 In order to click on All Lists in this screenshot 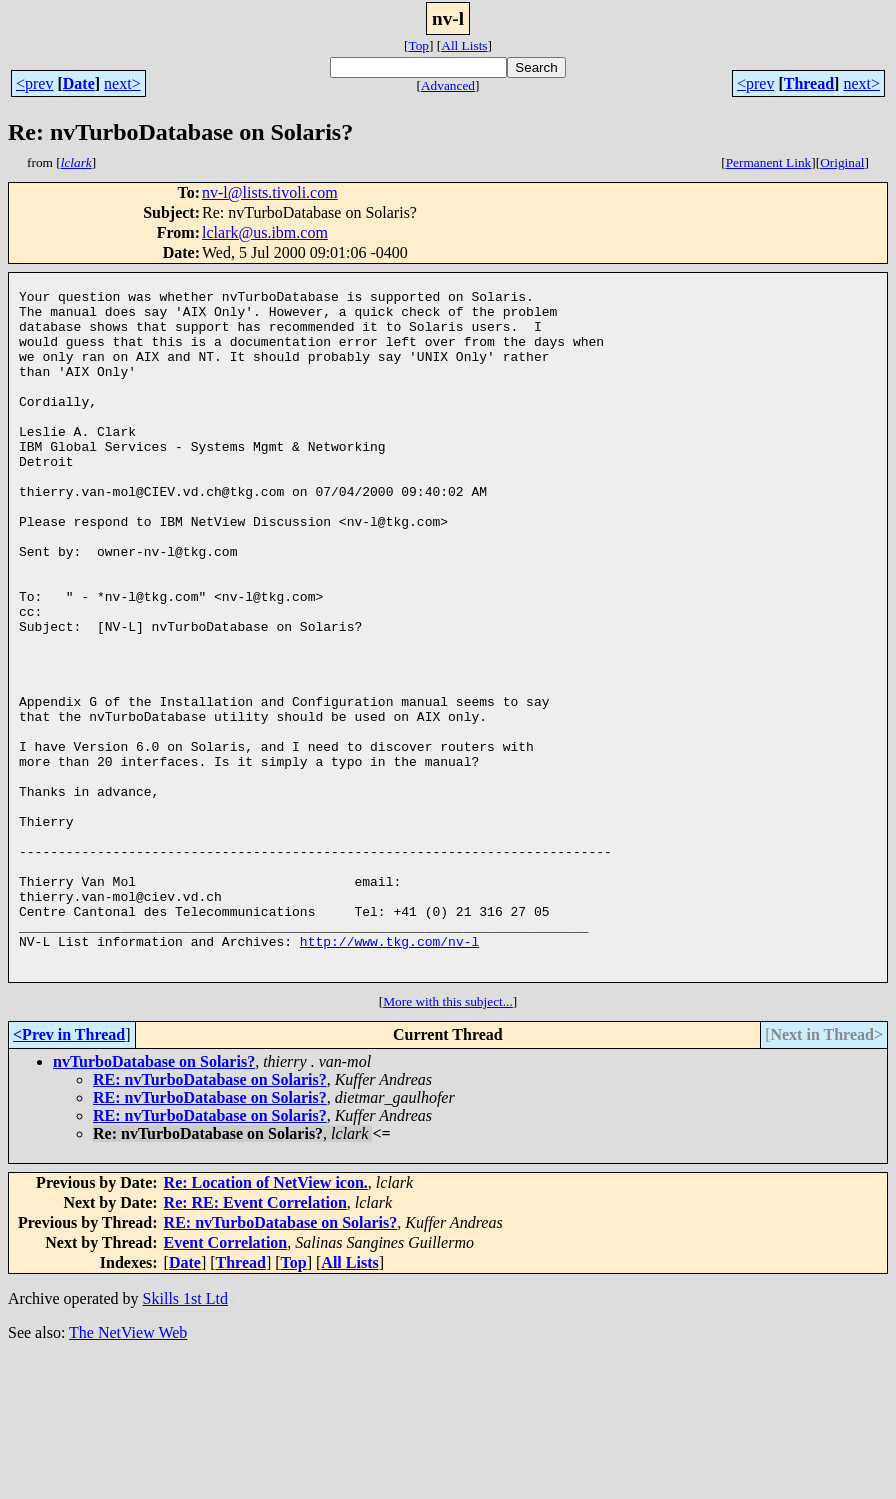, I will do `click(464, 45)`.